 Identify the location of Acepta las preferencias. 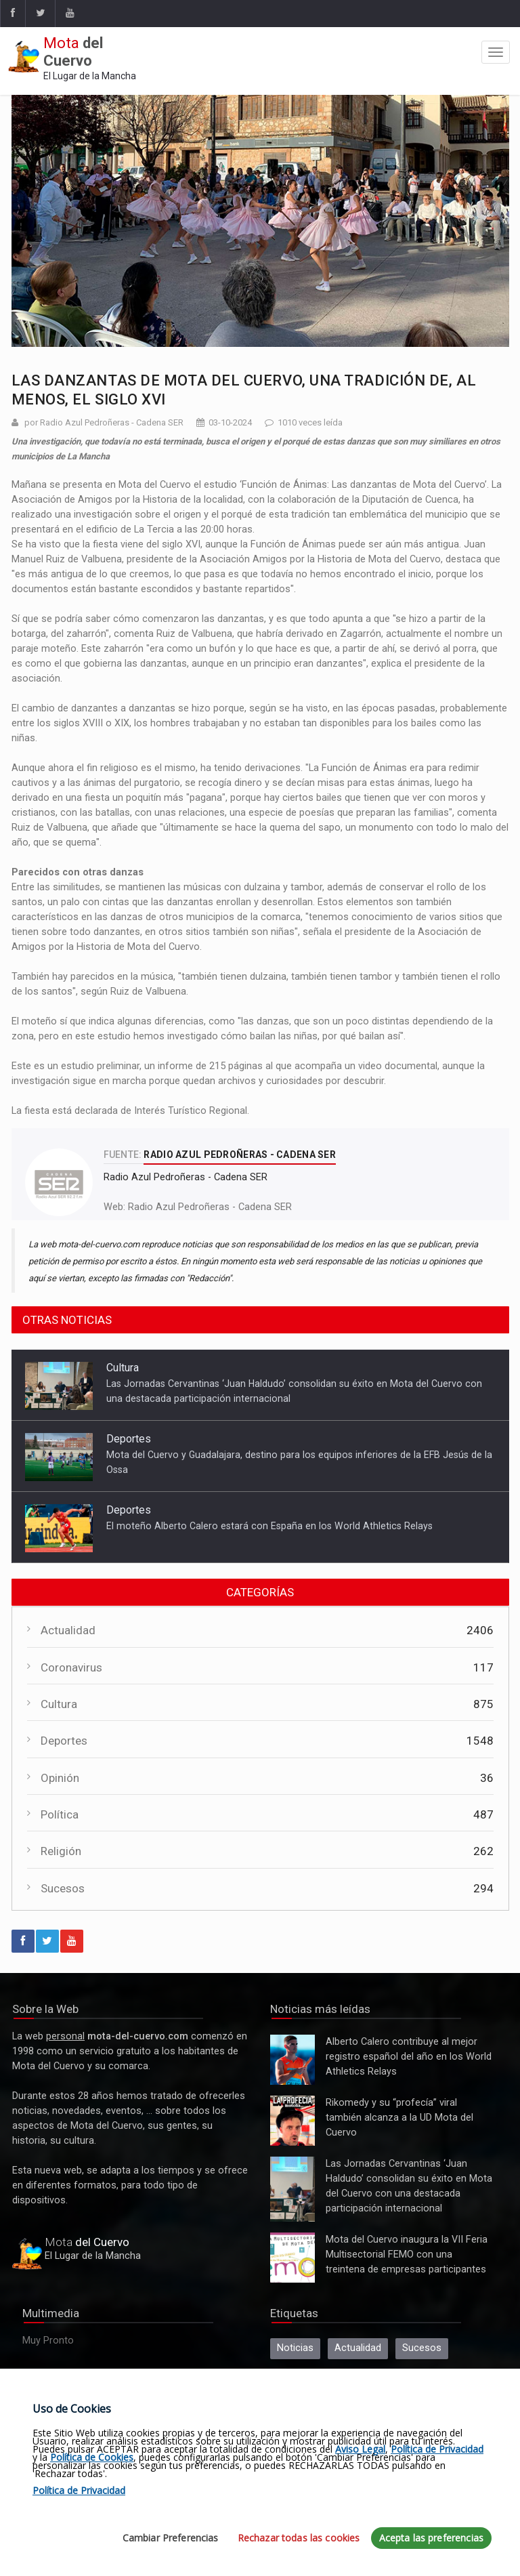
(431, 2537).